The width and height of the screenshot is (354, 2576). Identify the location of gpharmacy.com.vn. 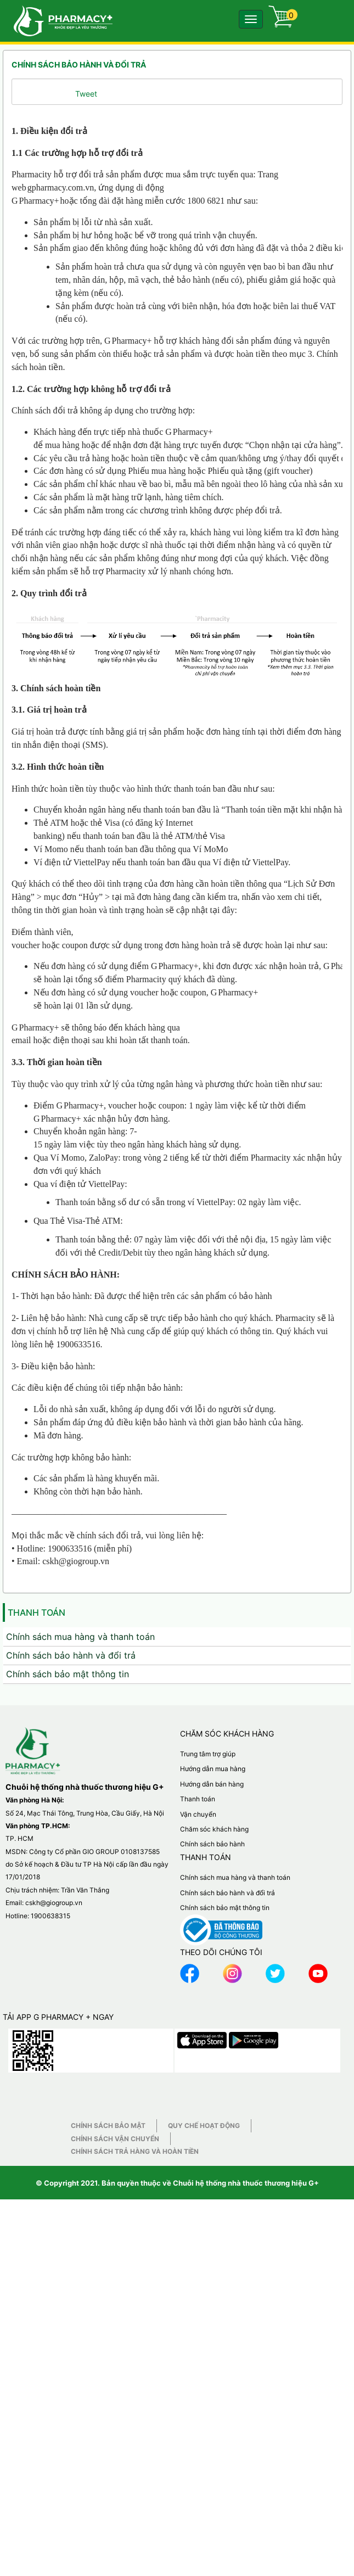
(60, 187).